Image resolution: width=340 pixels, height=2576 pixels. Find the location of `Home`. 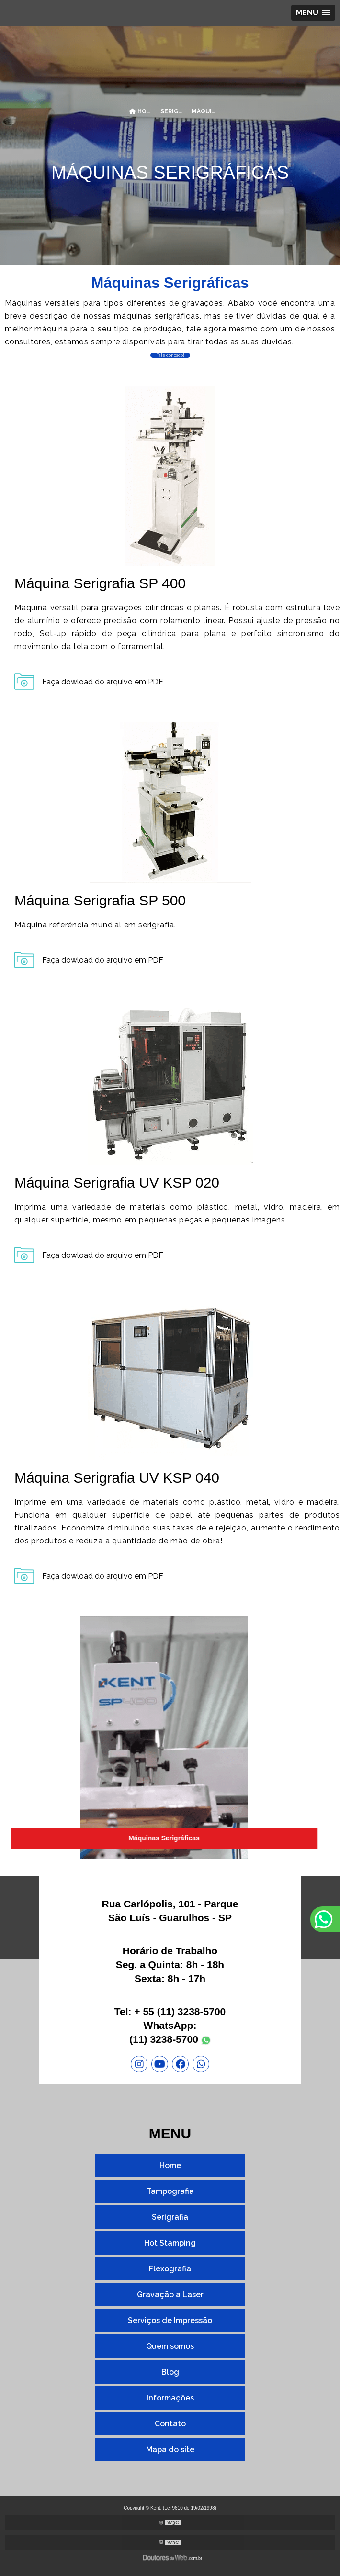

Home is located at coordinates (170, 2165).